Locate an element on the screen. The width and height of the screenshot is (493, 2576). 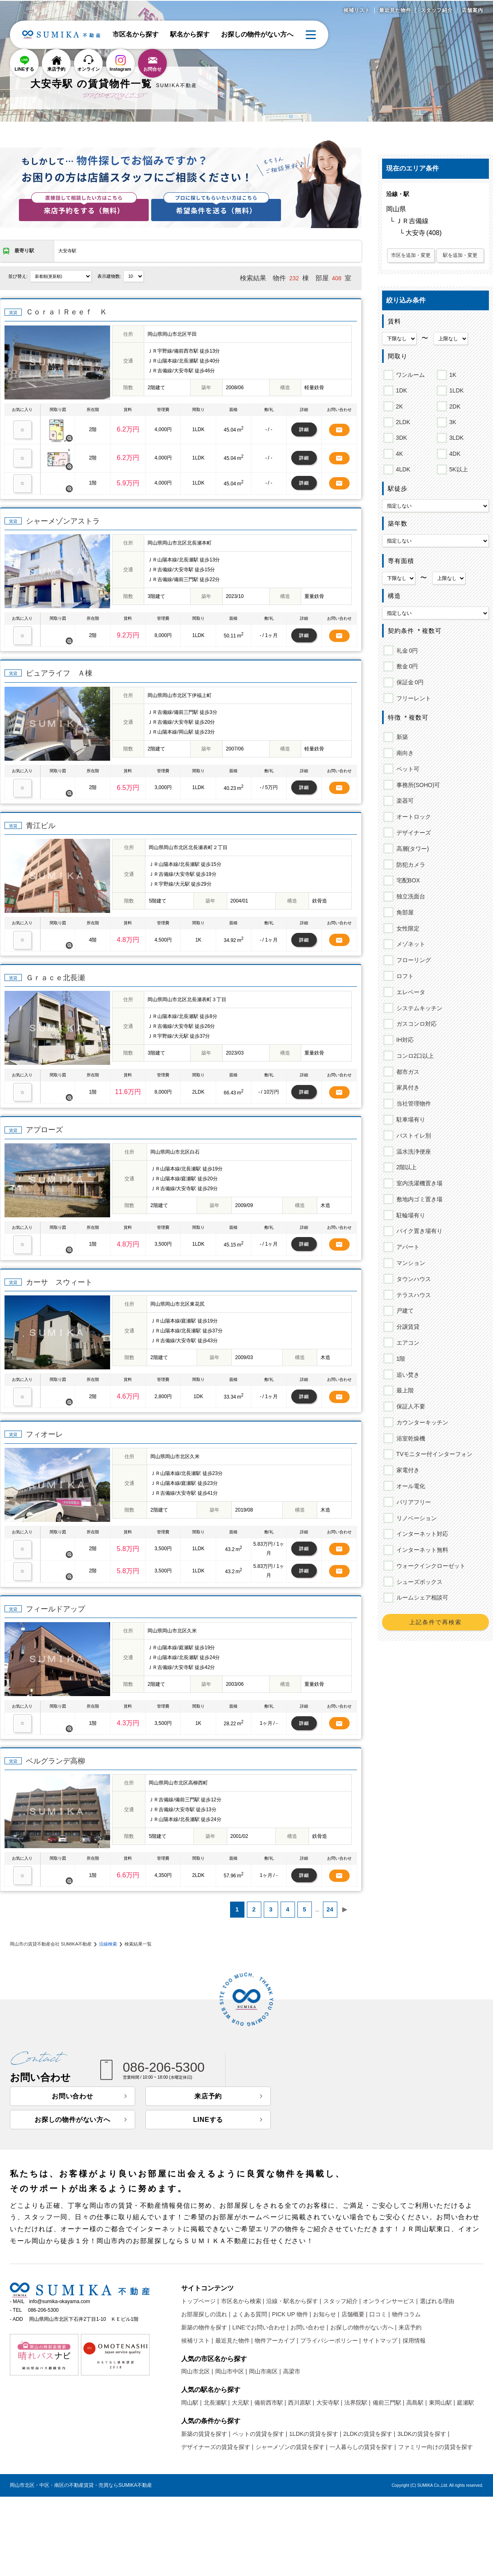
岡山市北区 | is located at coordinates (197, 2371).